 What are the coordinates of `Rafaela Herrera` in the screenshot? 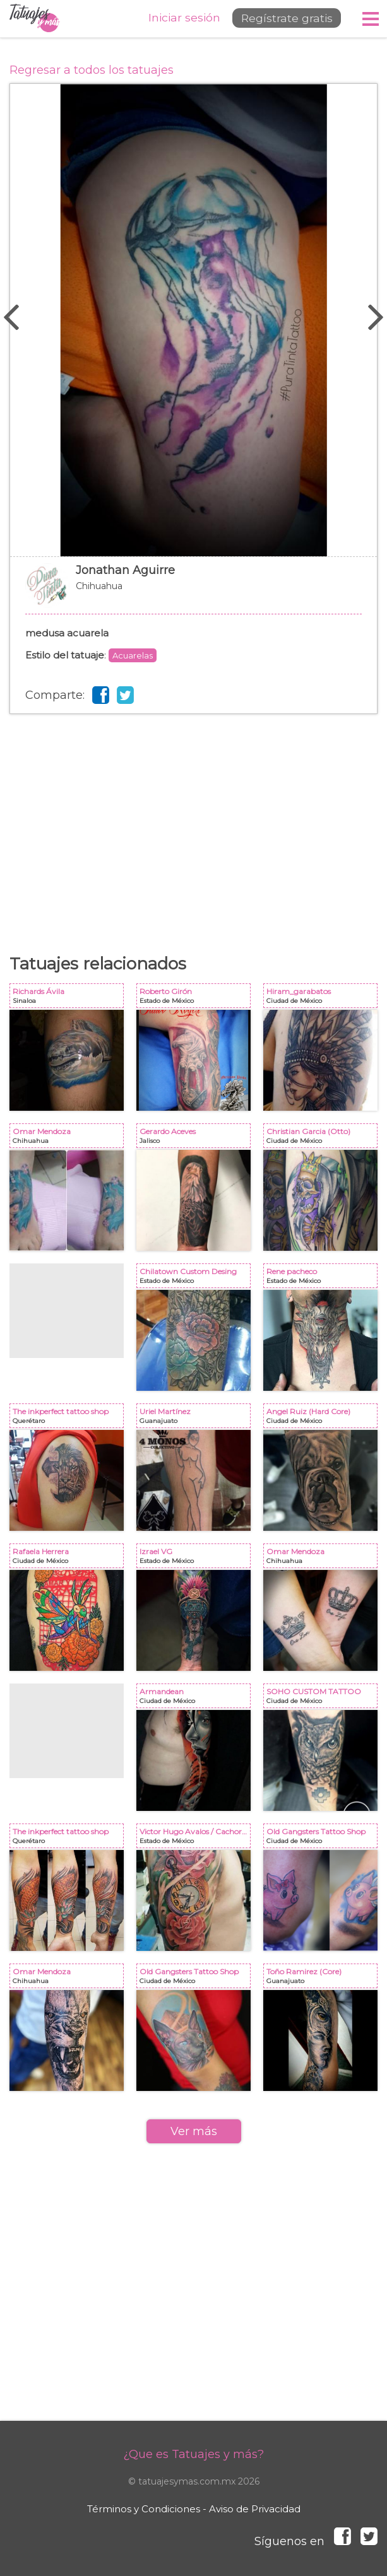 It's located at (69, 1558).